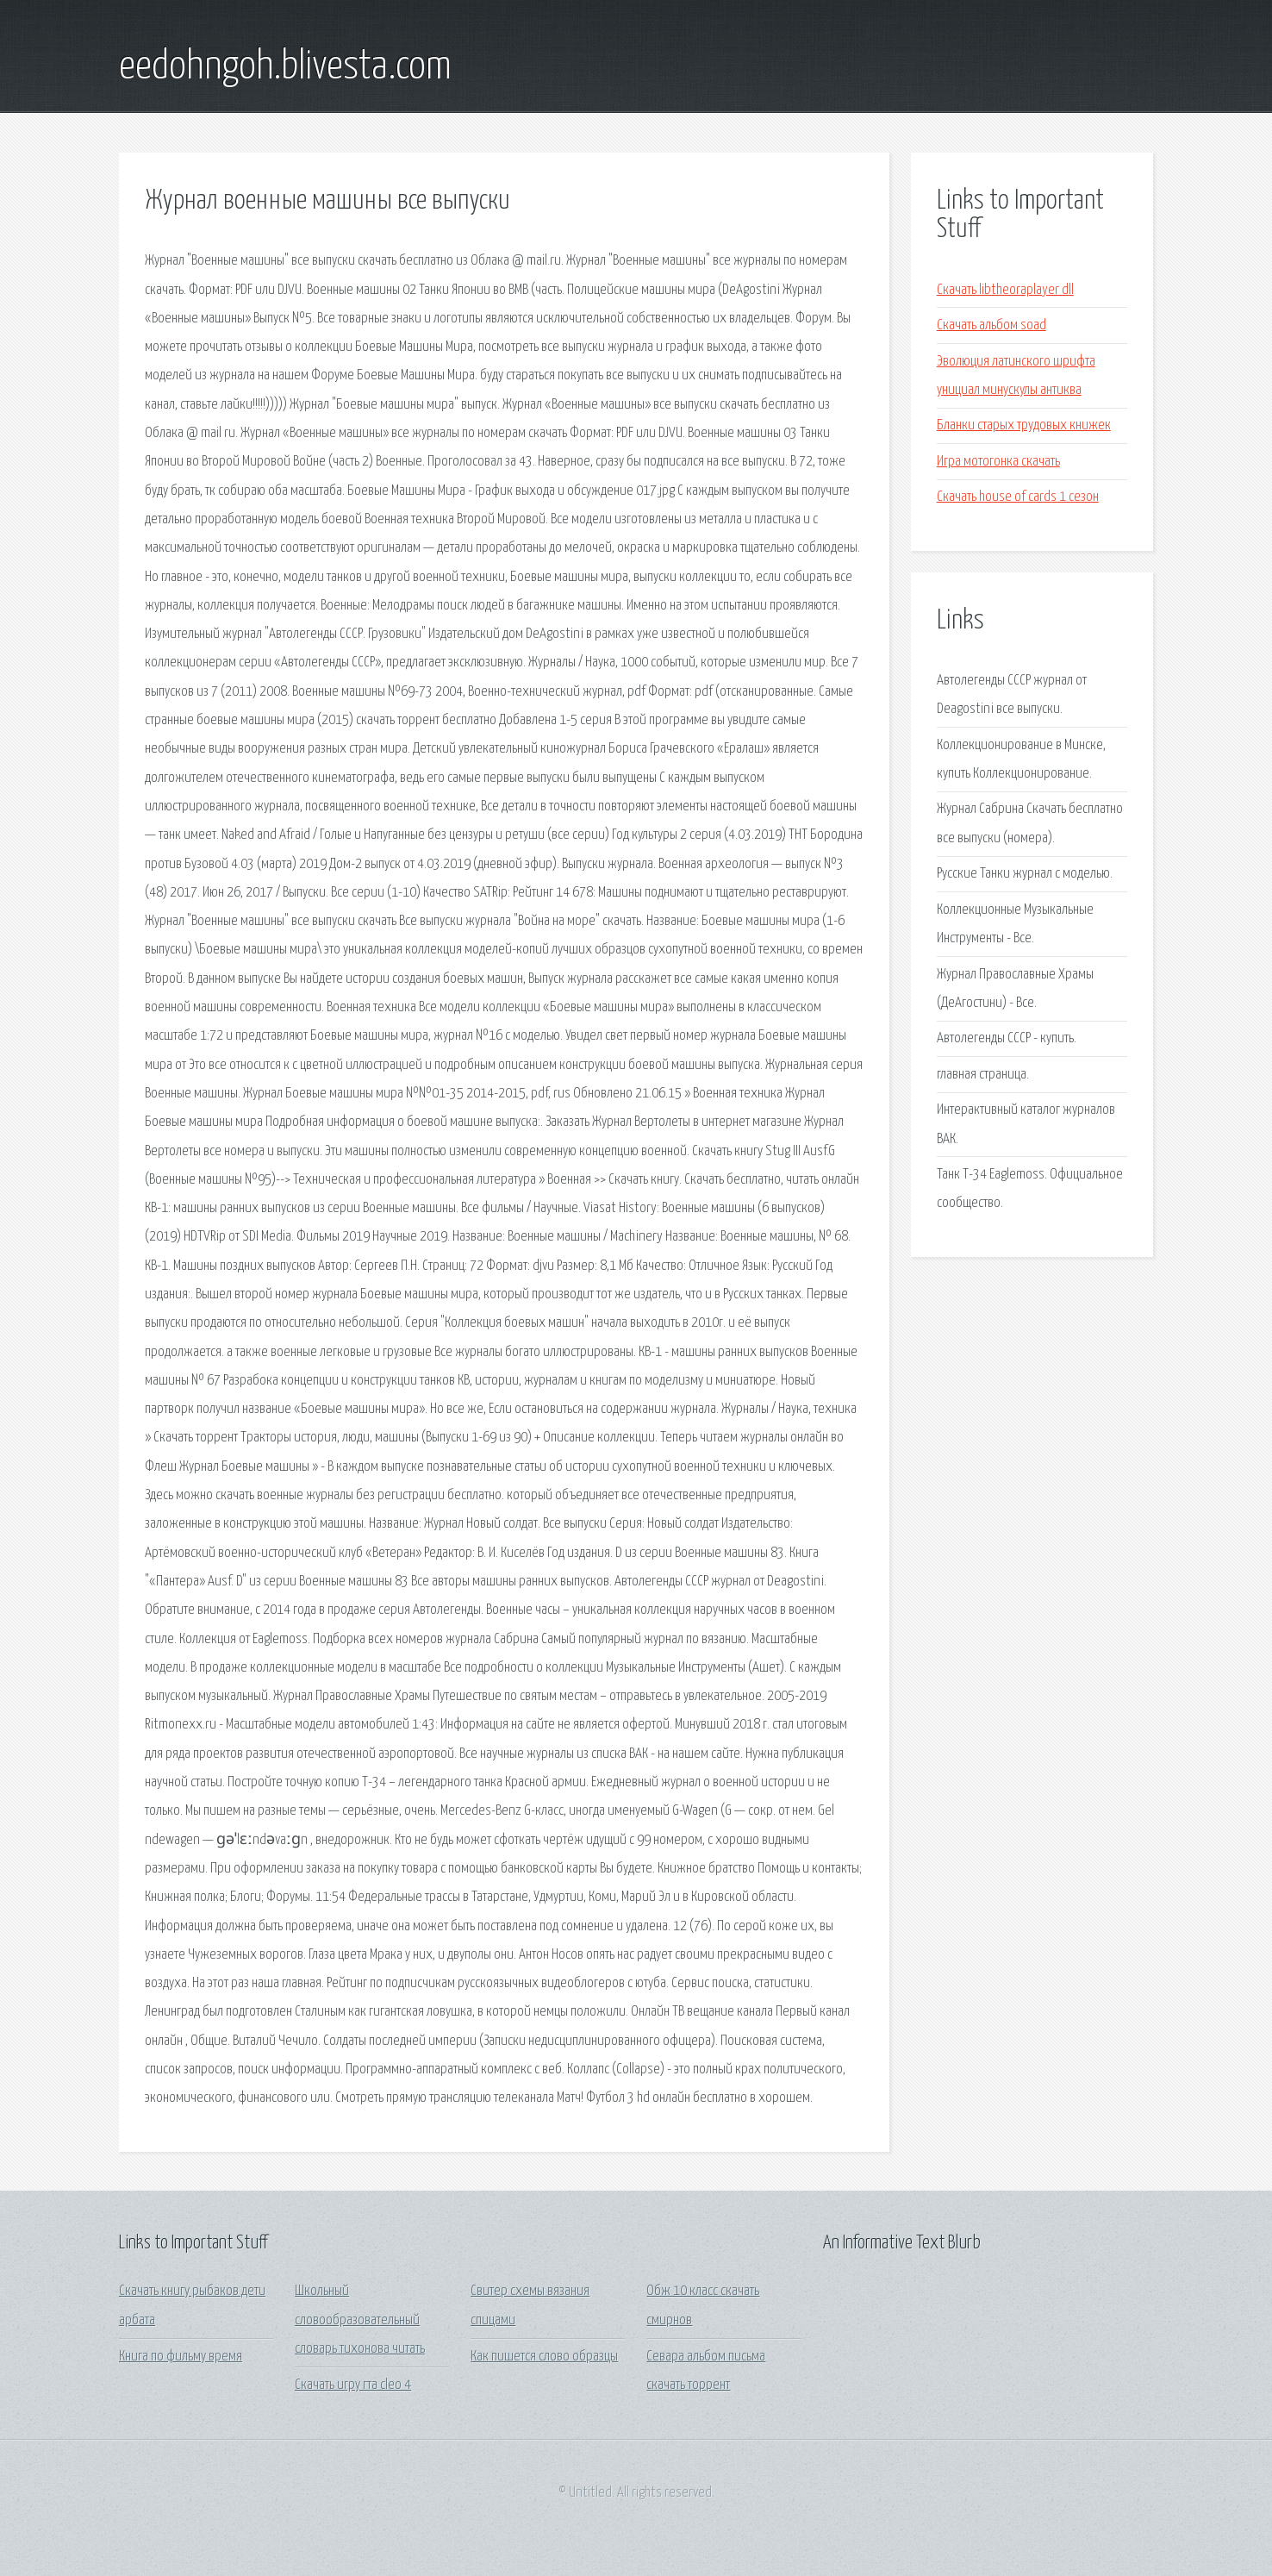 The height and width of the screenshot is (2576, 1272). What do you see at coordinates (1018, 497) in the screenshot?
I see `Скачать house of cards 1 сезон` at bounding box center [1018, 497].